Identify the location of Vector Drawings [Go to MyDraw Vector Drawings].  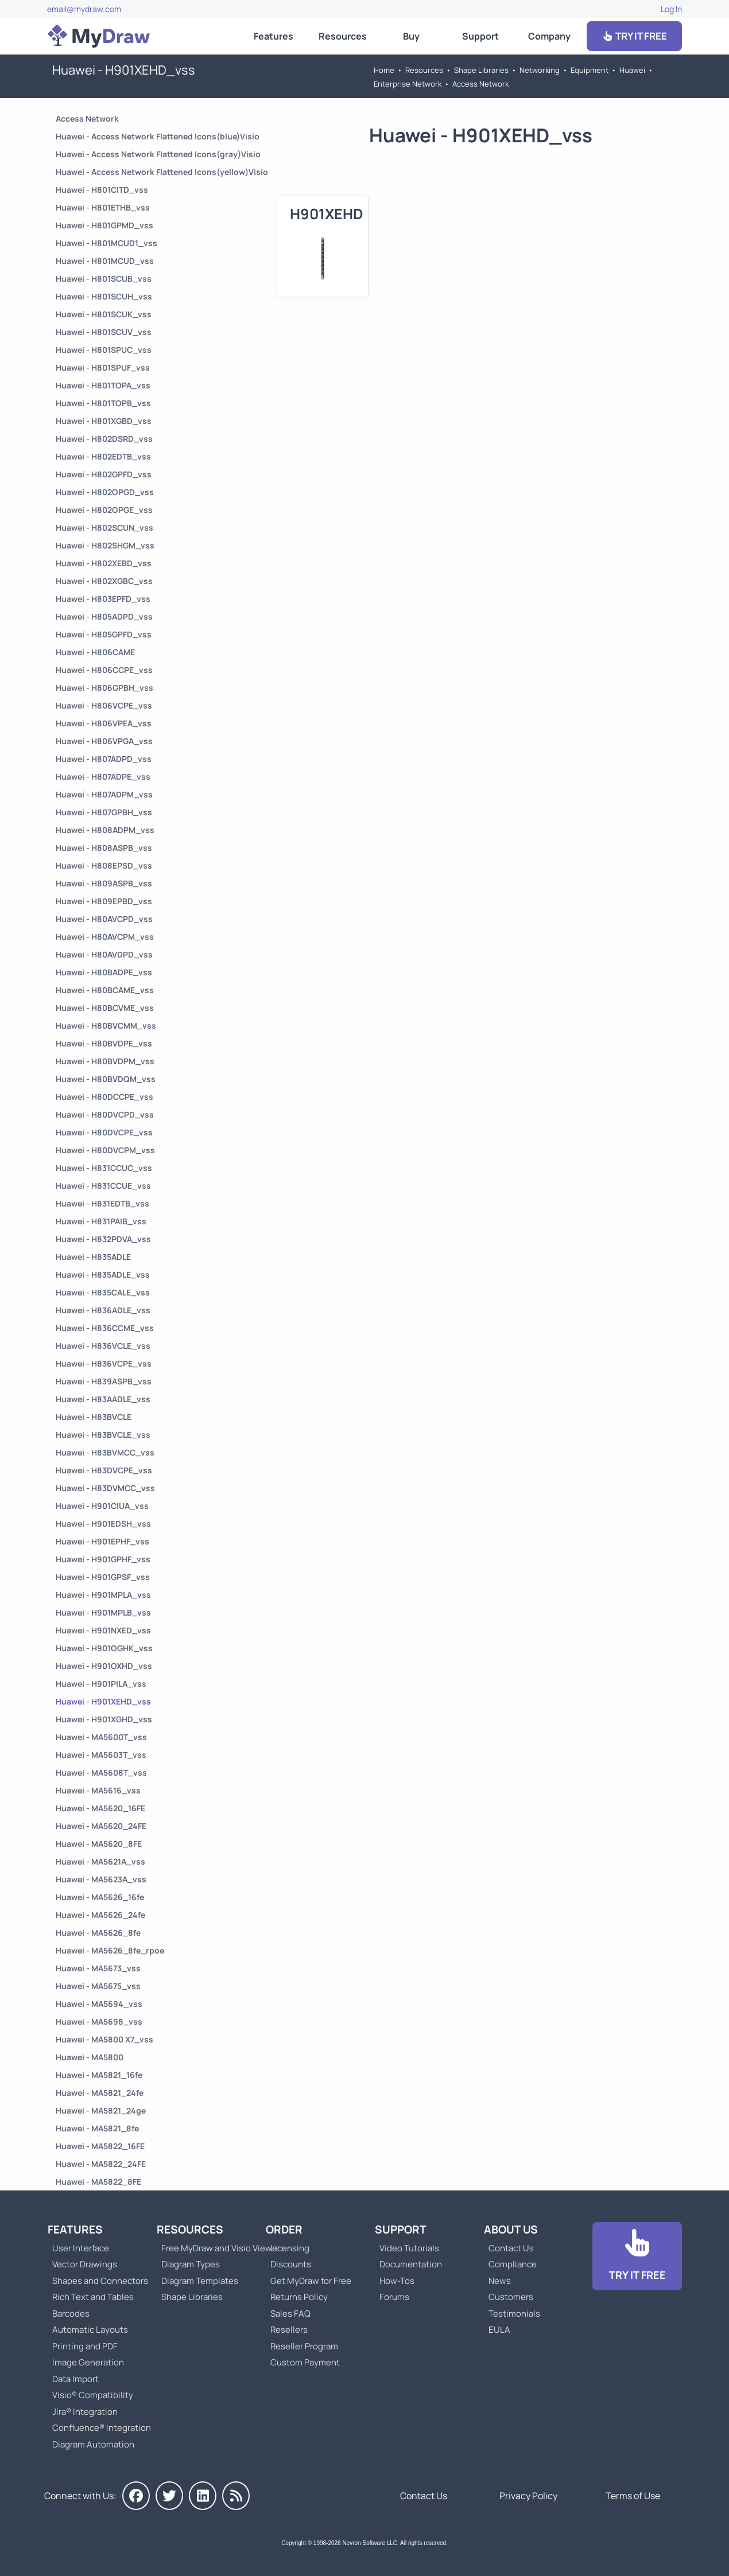
(84, 2264).